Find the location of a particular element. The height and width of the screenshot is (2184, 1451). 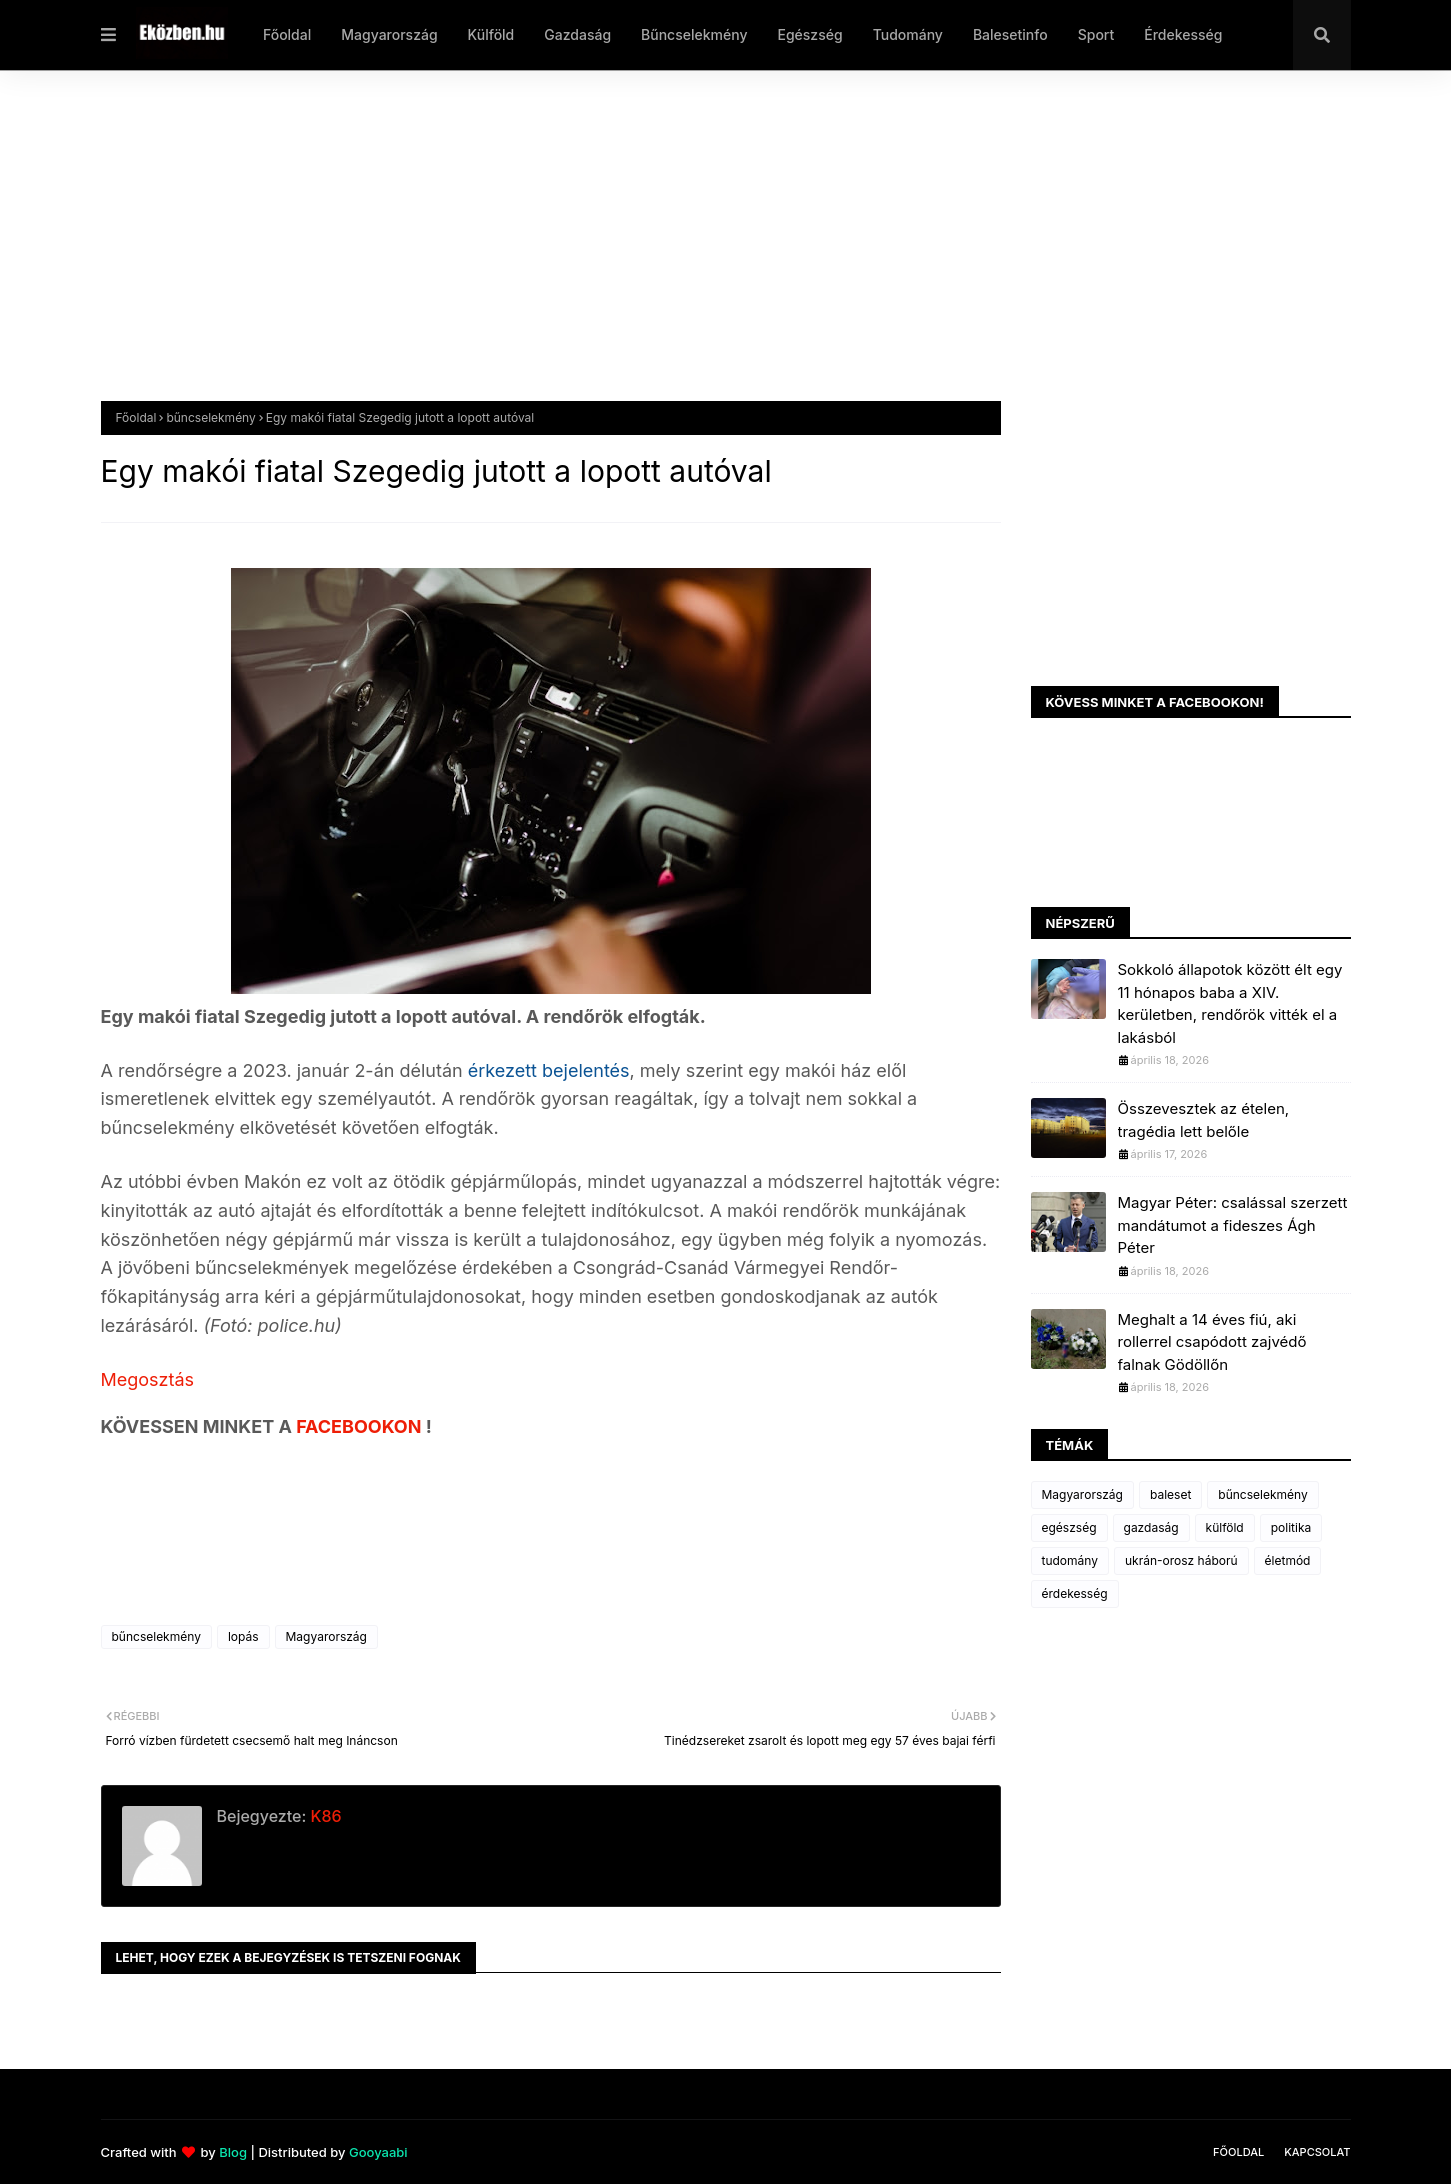

Bűncselekmény [menuitem] is located at coordinates (694, 34).